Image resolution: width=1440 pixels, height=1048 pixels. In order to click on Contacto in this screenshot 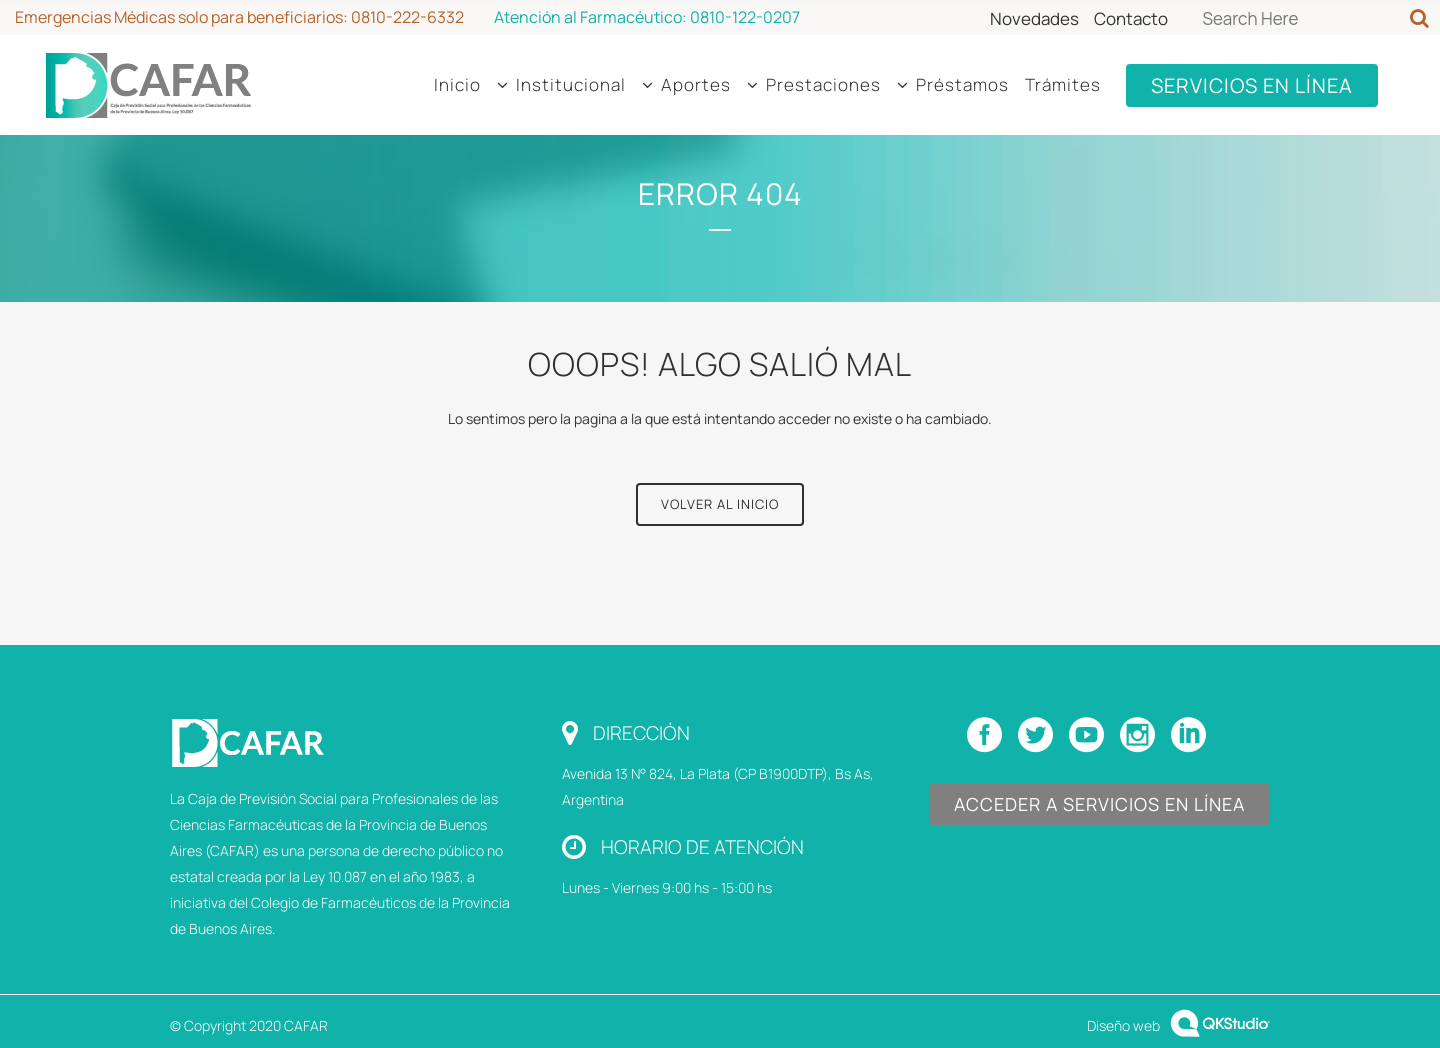, I will do `click(1131, 18)`.